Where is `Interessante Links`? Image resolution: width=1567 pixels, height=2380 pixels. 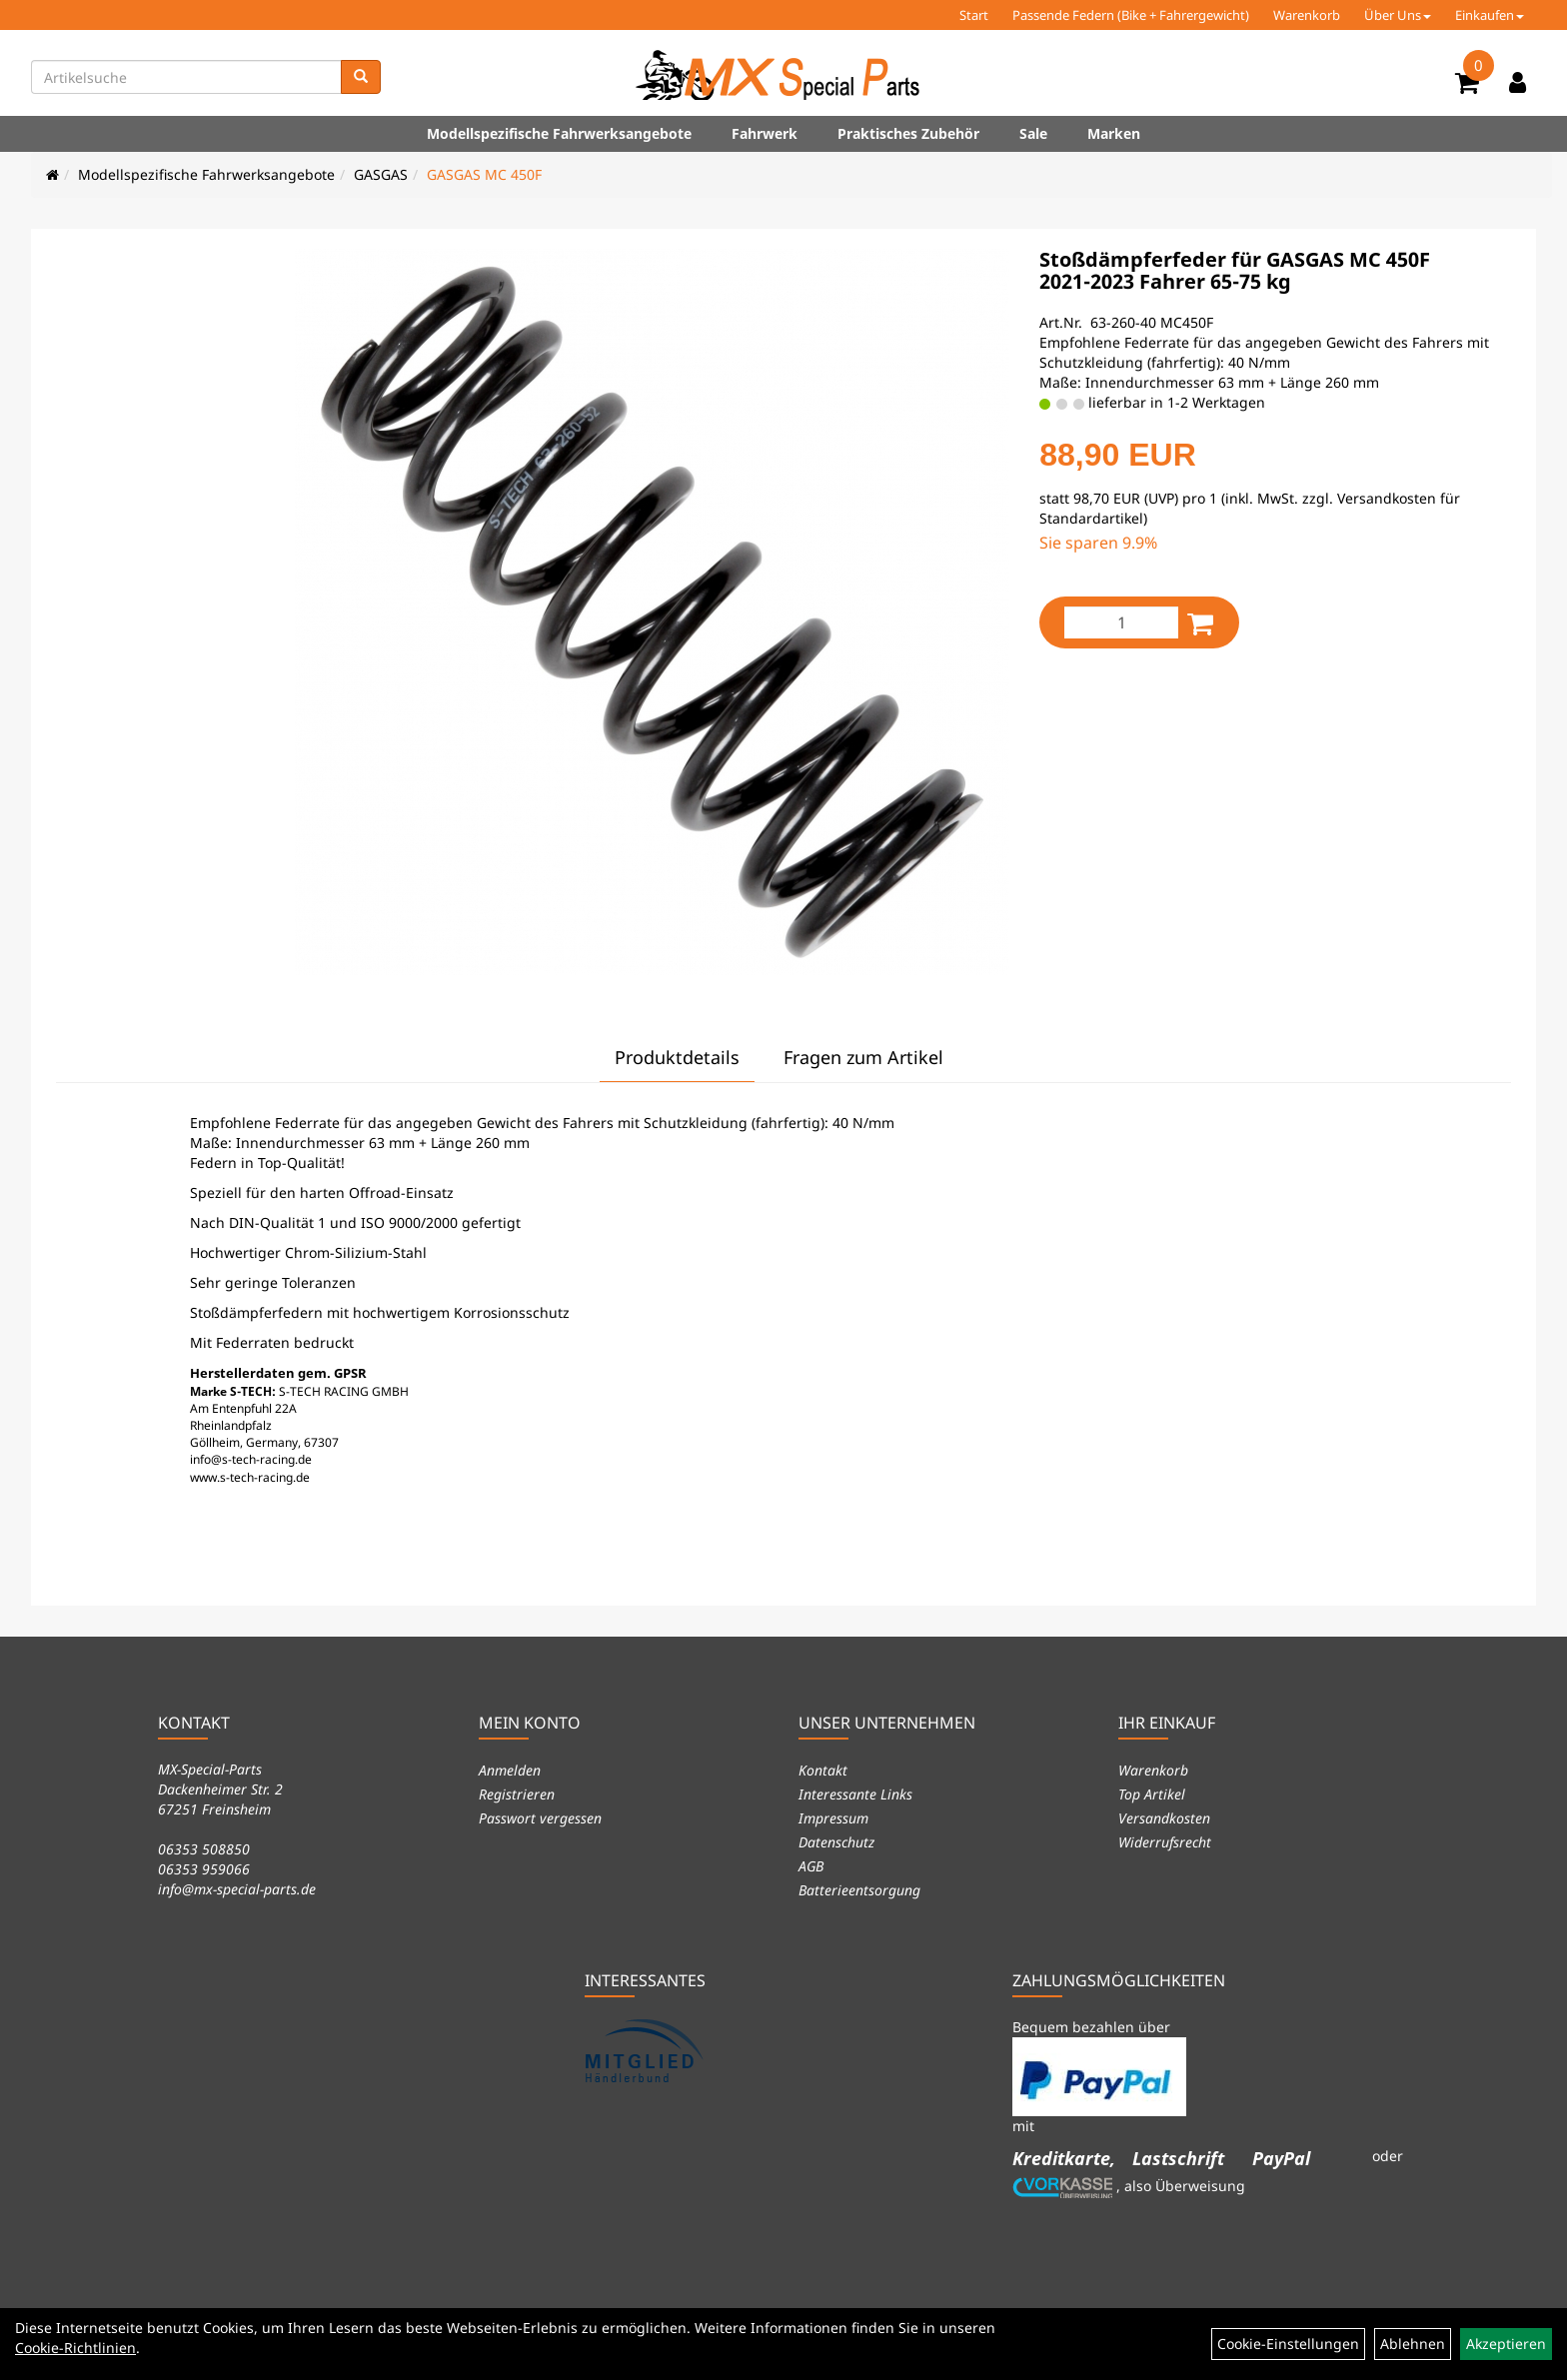
Interessante Links is located at coordinates (855, 1794).